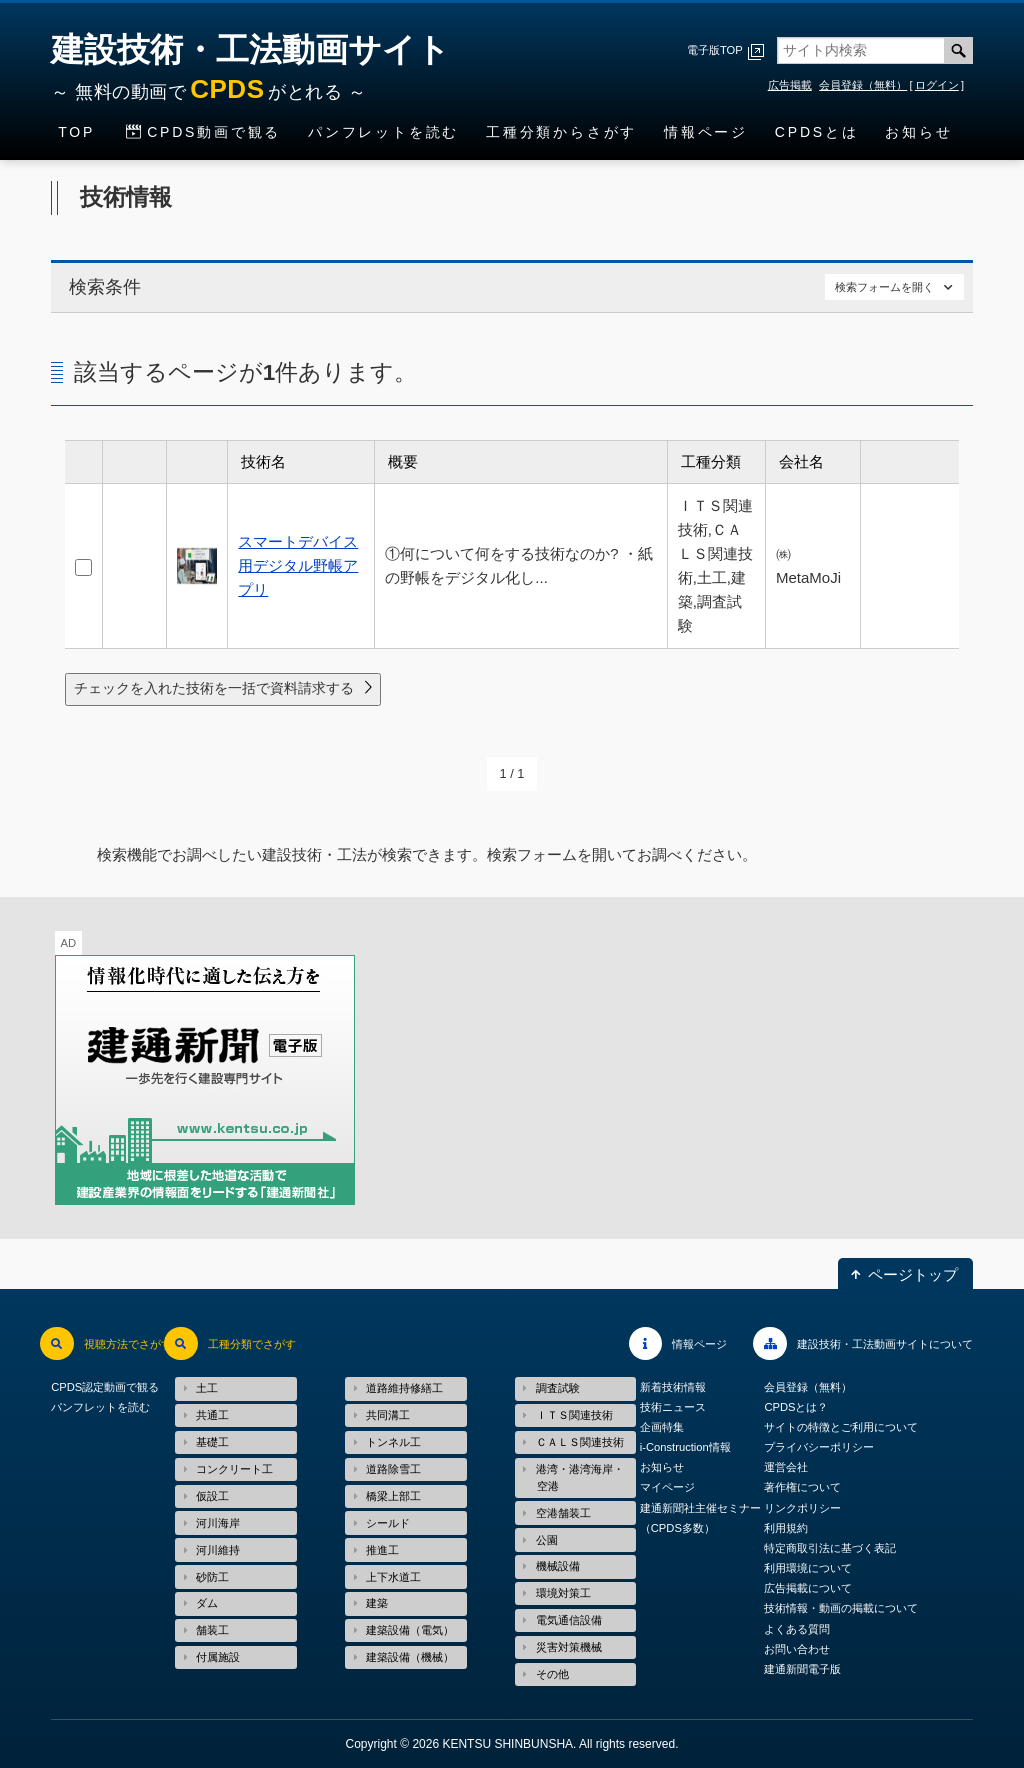 This screenshot has height=1768, width=1024. Describe the element at coordinates (913, 1273) in the screenshot. I see `ページトップ` at that location.